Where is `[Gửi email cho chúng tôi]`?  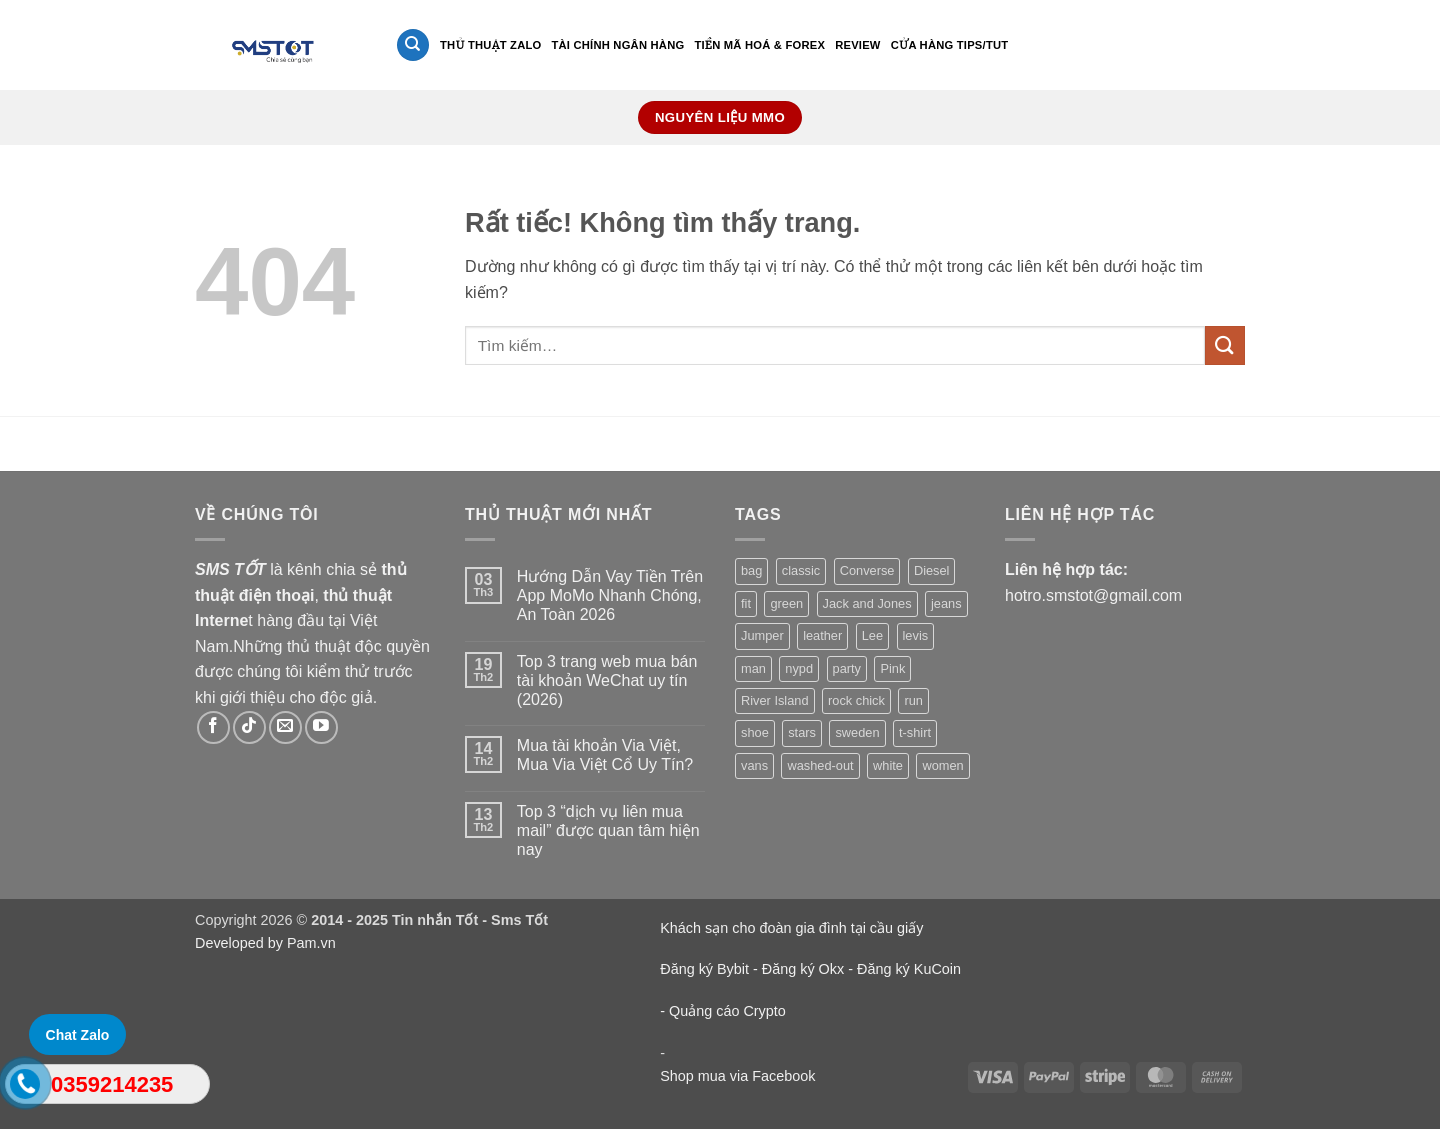 [Gửi email cho chúng tôi] is located at coordinates (285, 727).